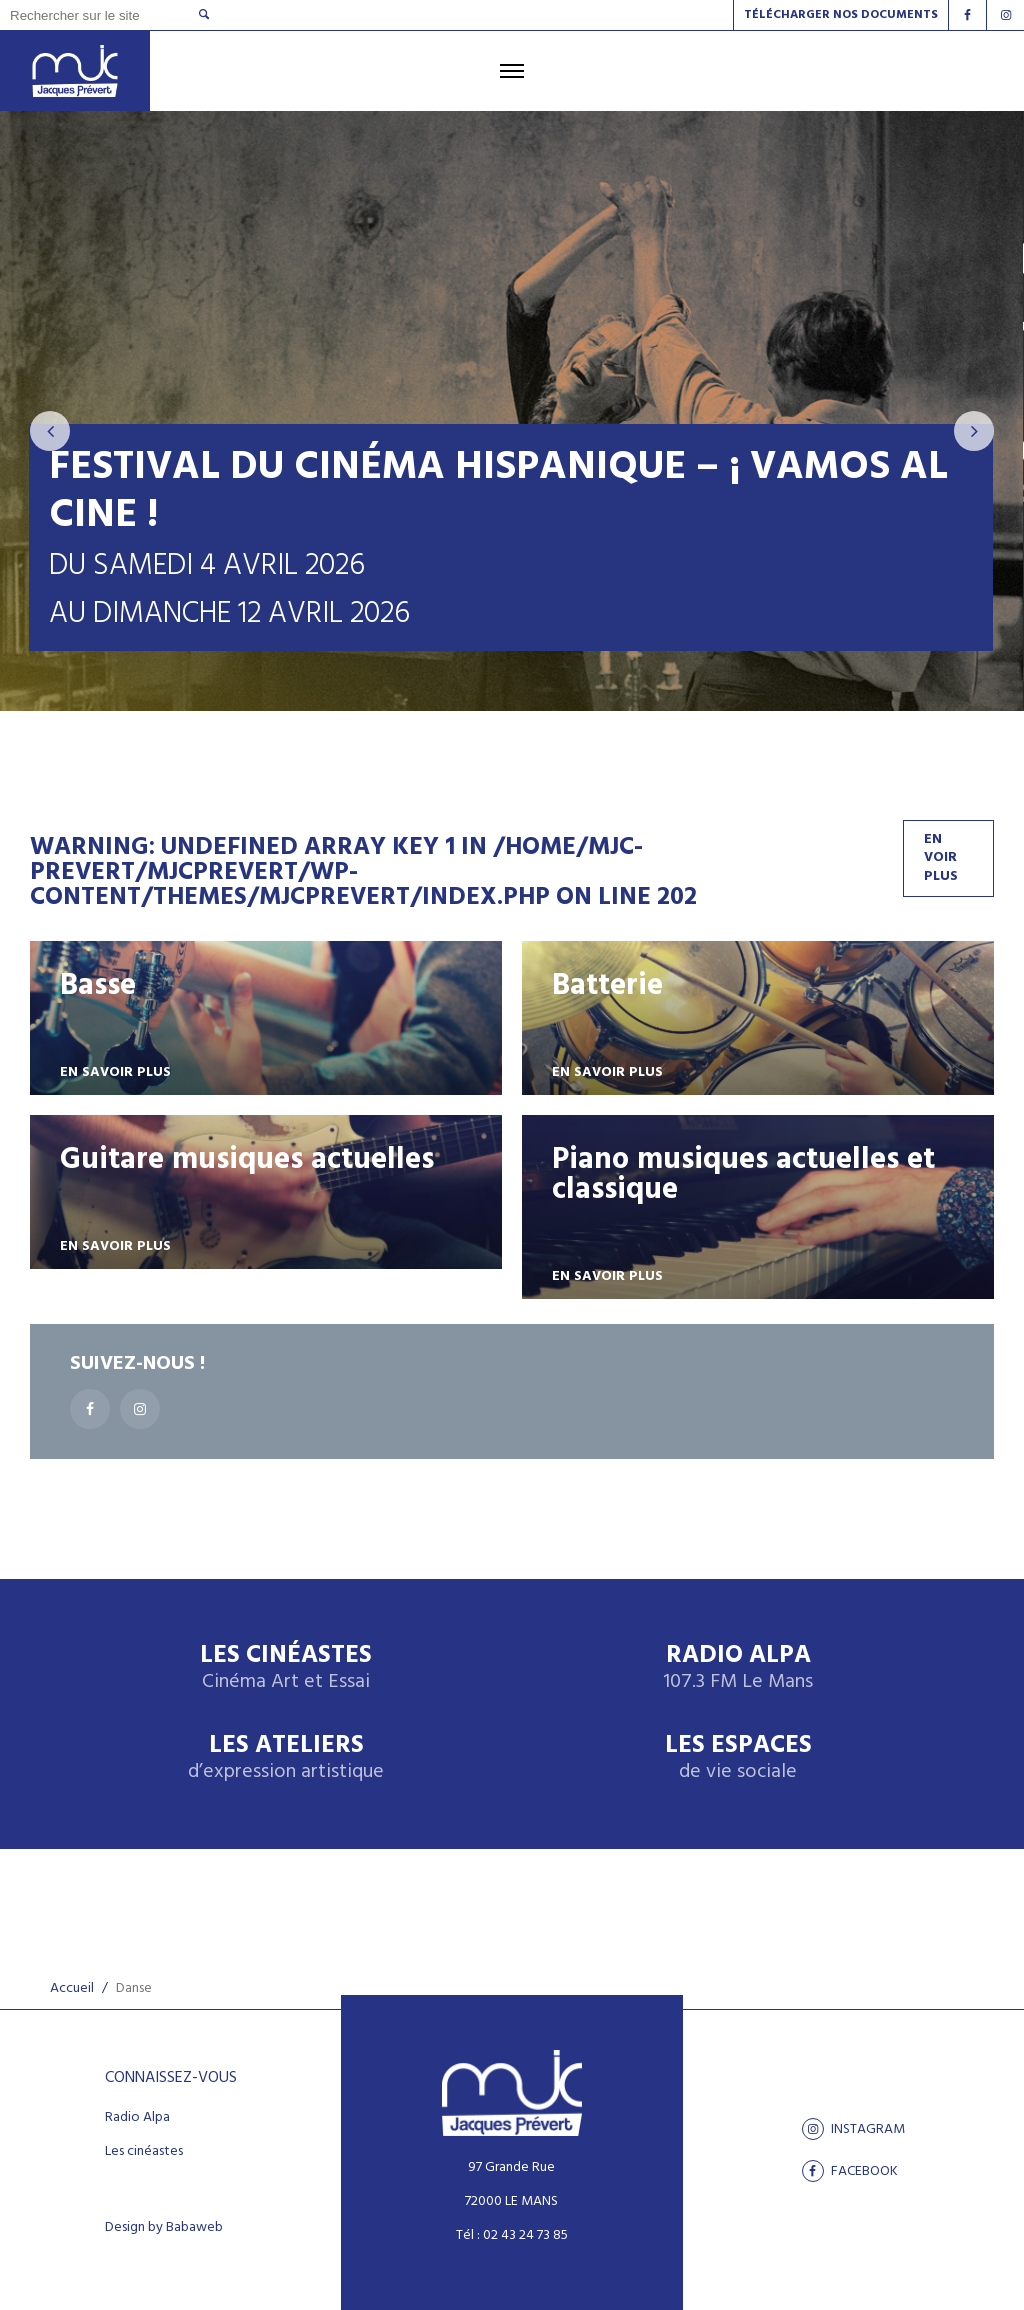 Image resolution: width=1024 pixels, height=2310 pixels. I want to click on Instagram, so click(853, 2129).